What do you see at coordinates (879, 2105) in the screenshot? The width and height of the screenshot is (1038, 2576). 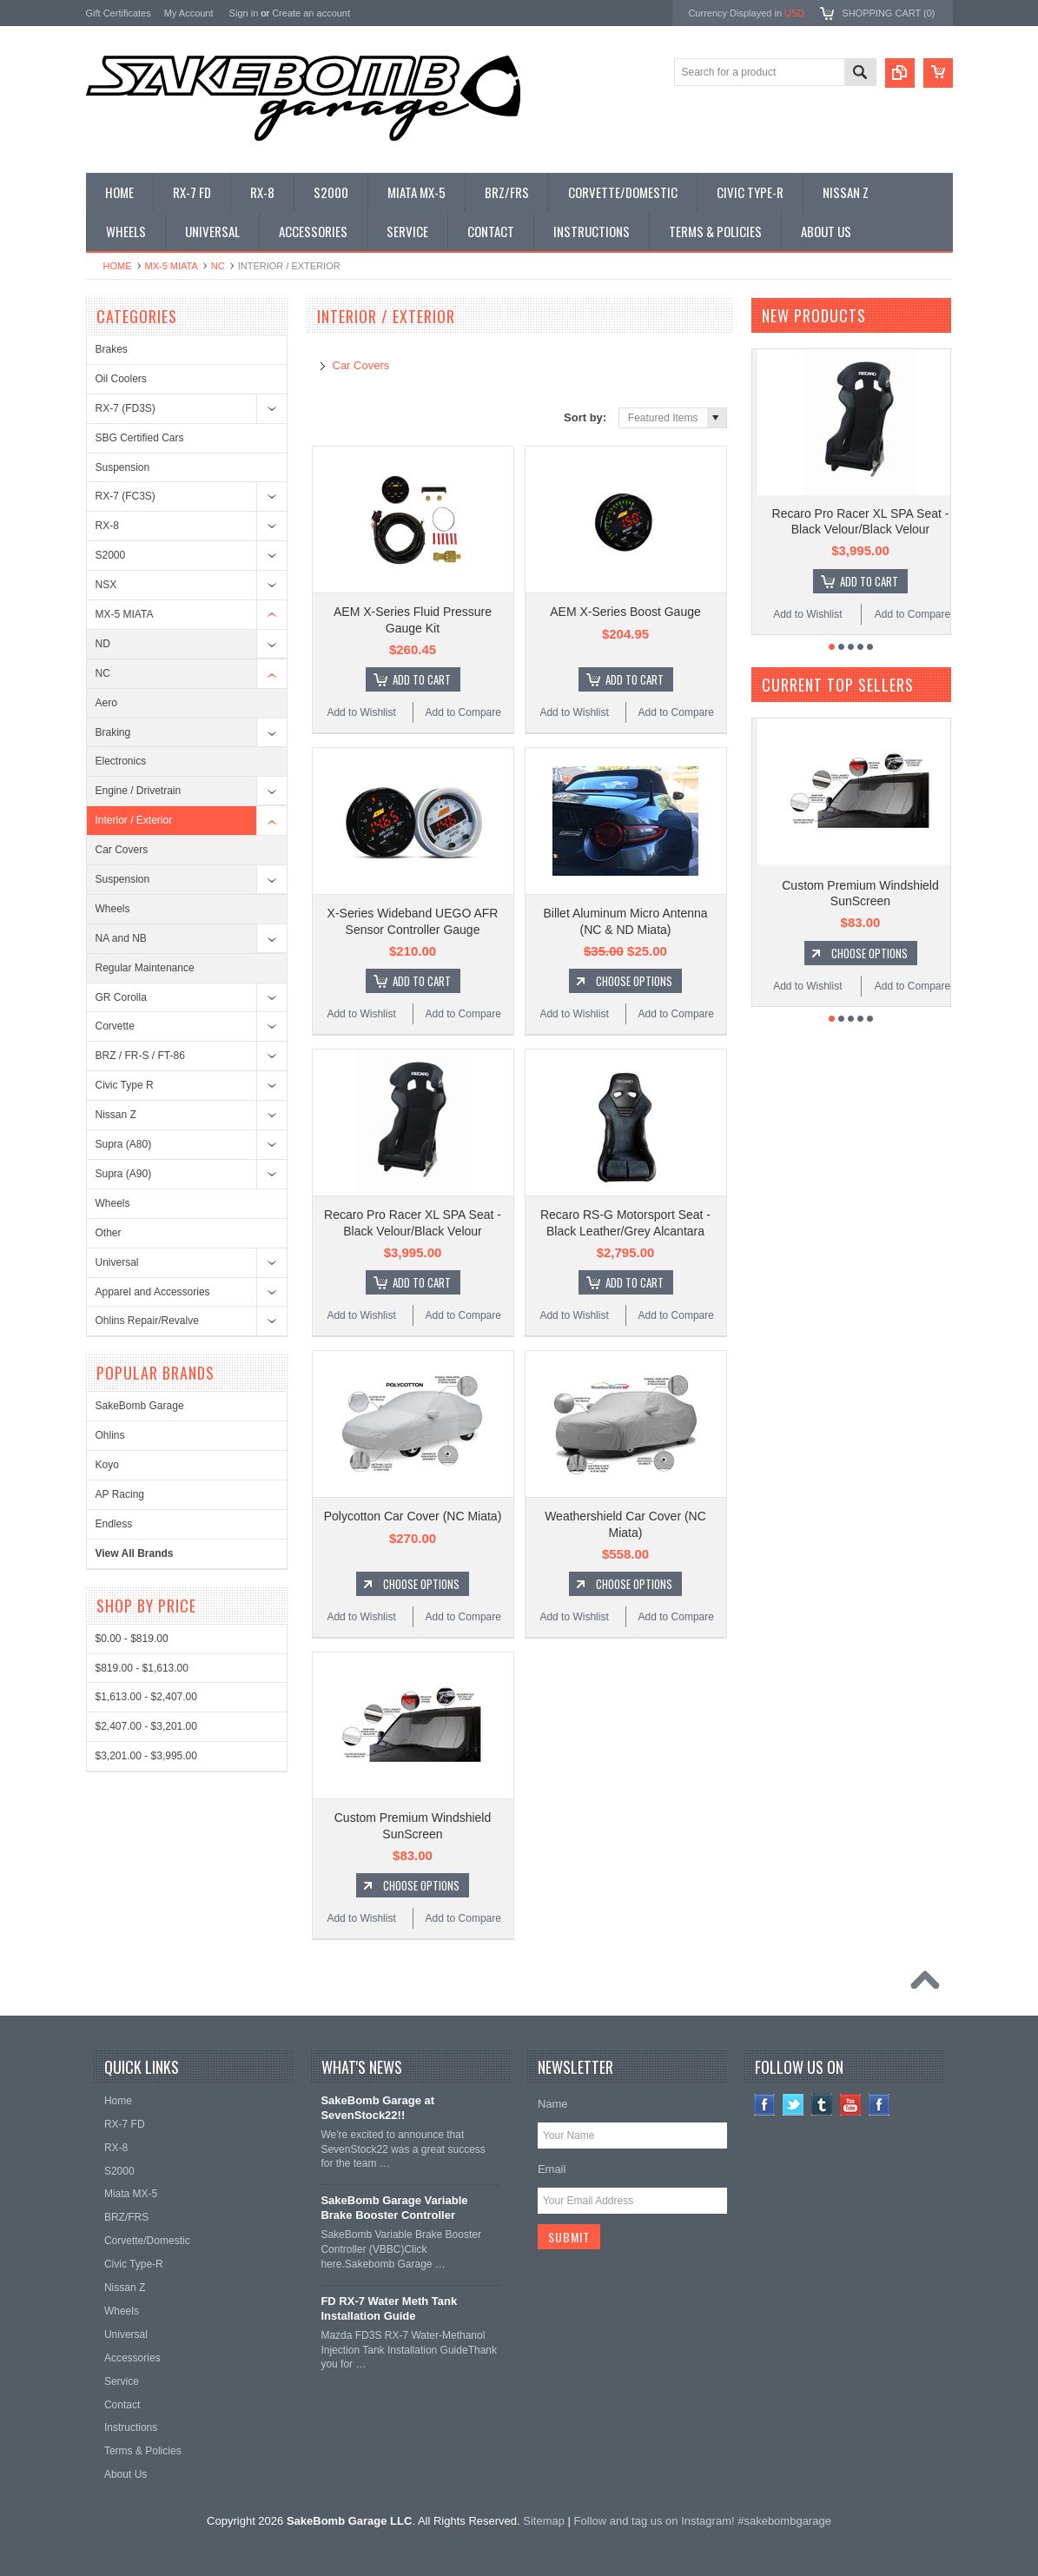 I see `Instagram` at bounding box center [879, 2105].